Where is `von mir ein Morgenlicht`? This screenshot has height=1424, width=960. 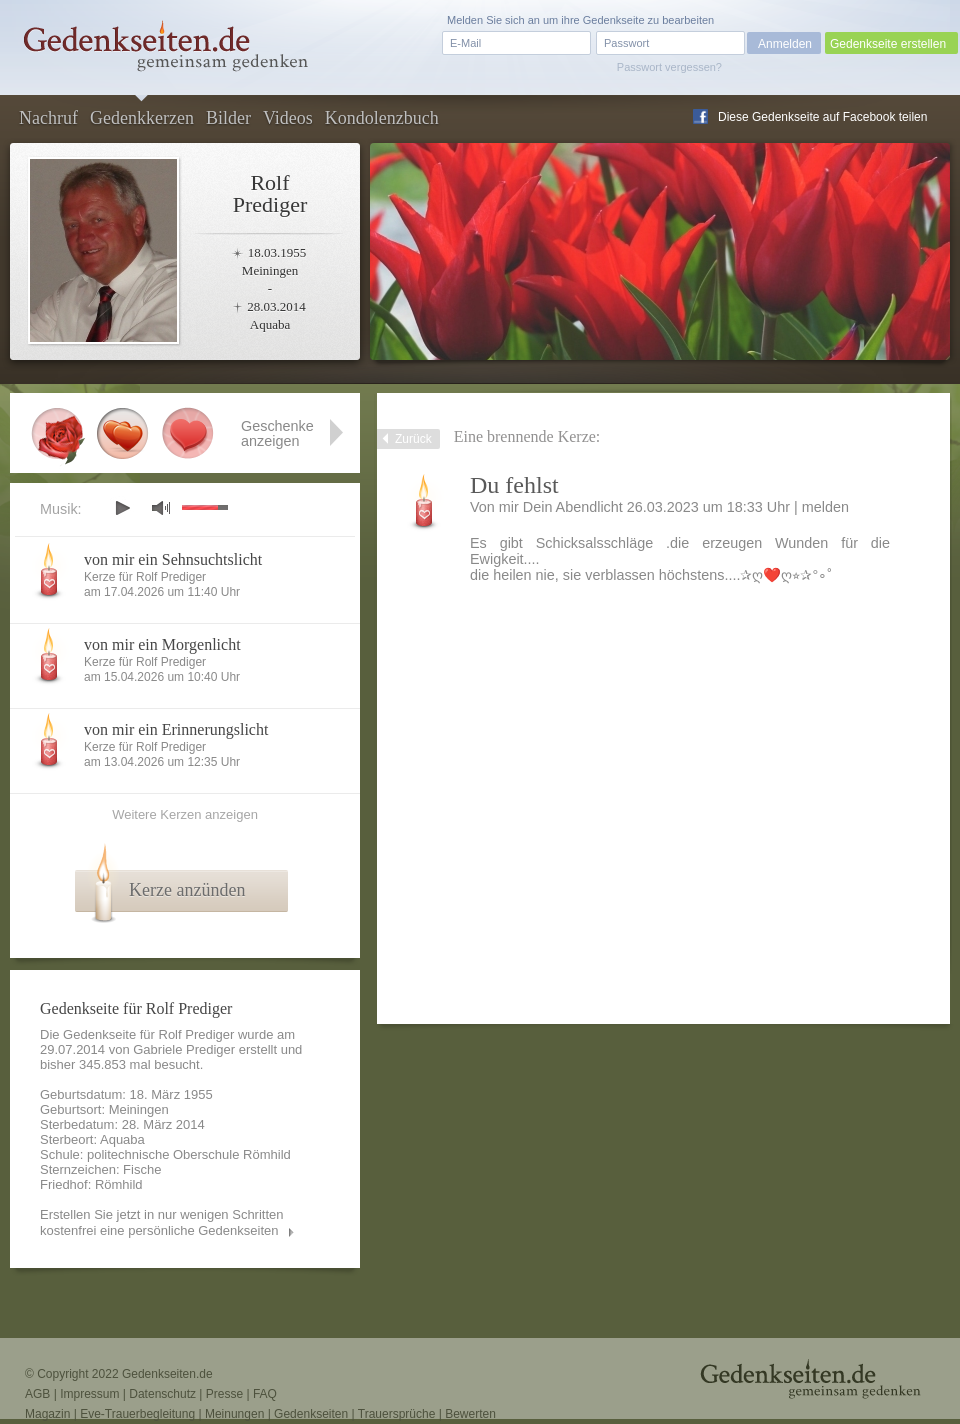
von mir ein Morgenlicht is located at coordinates (162, 644).